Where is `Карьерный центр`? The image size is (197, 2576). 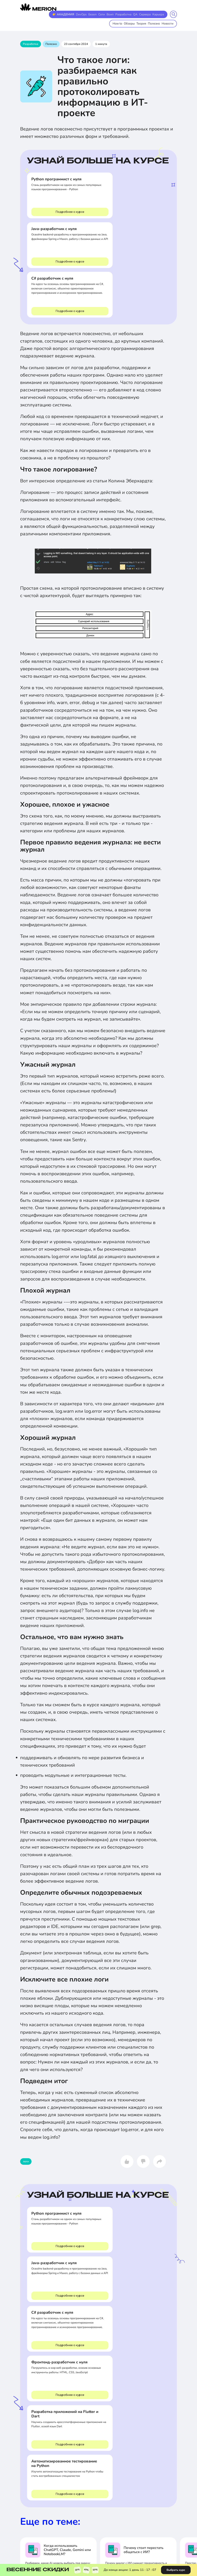
Карьерный центр is located at coordinates (93, 2486).